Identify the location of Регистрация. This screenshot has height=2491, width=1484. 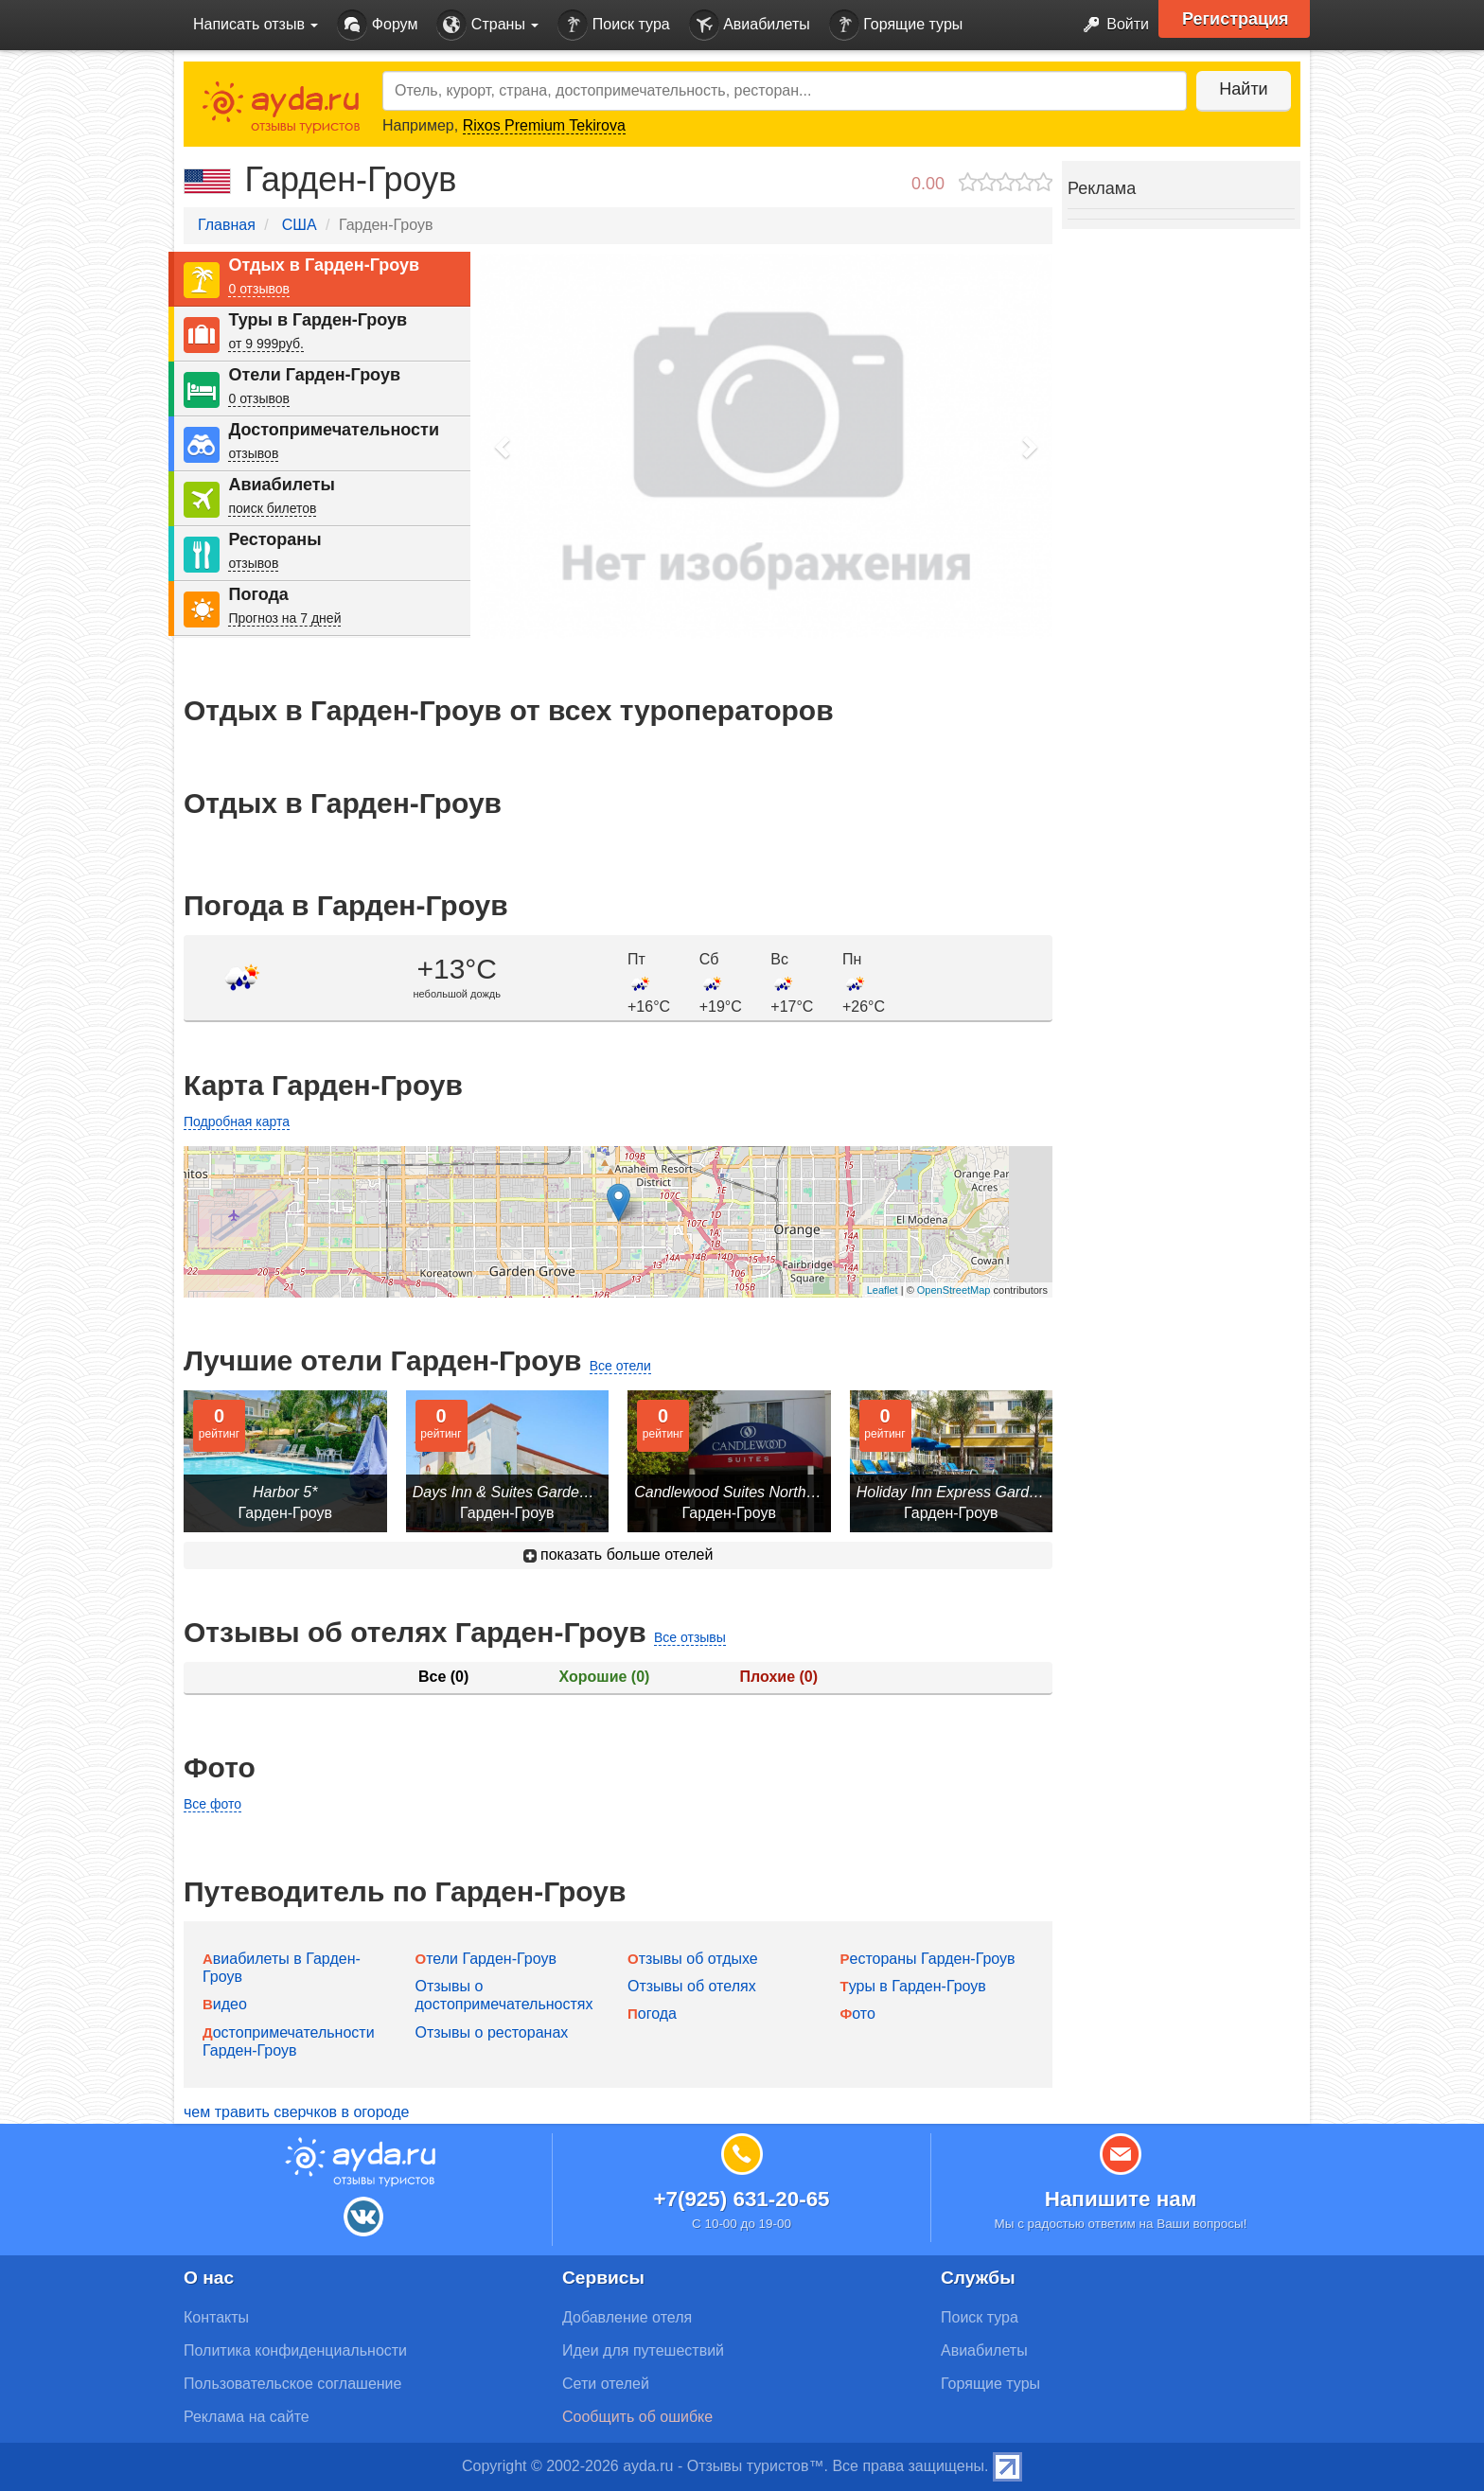
(1235, 18).